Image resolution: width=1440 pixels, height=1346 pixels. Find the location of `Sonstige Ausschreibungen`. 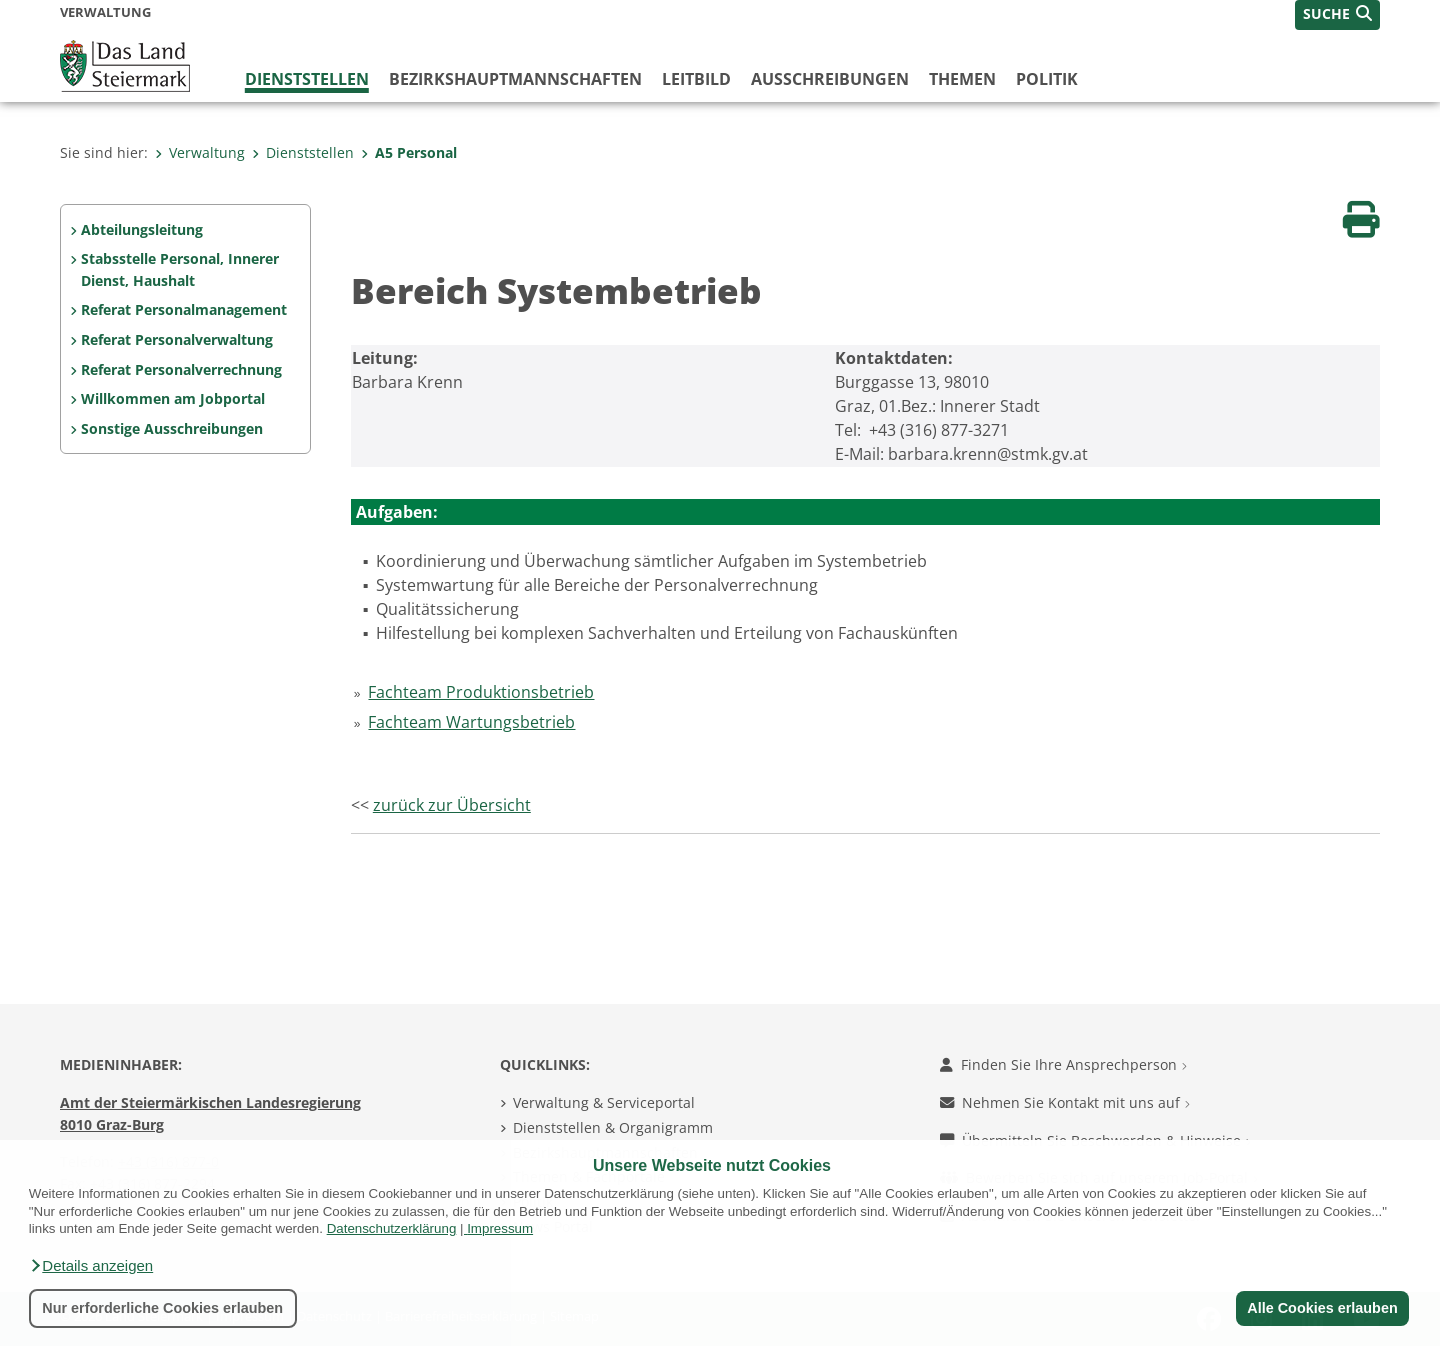

Sonstige Ausschreibungen is located at coordinates (172, 428).